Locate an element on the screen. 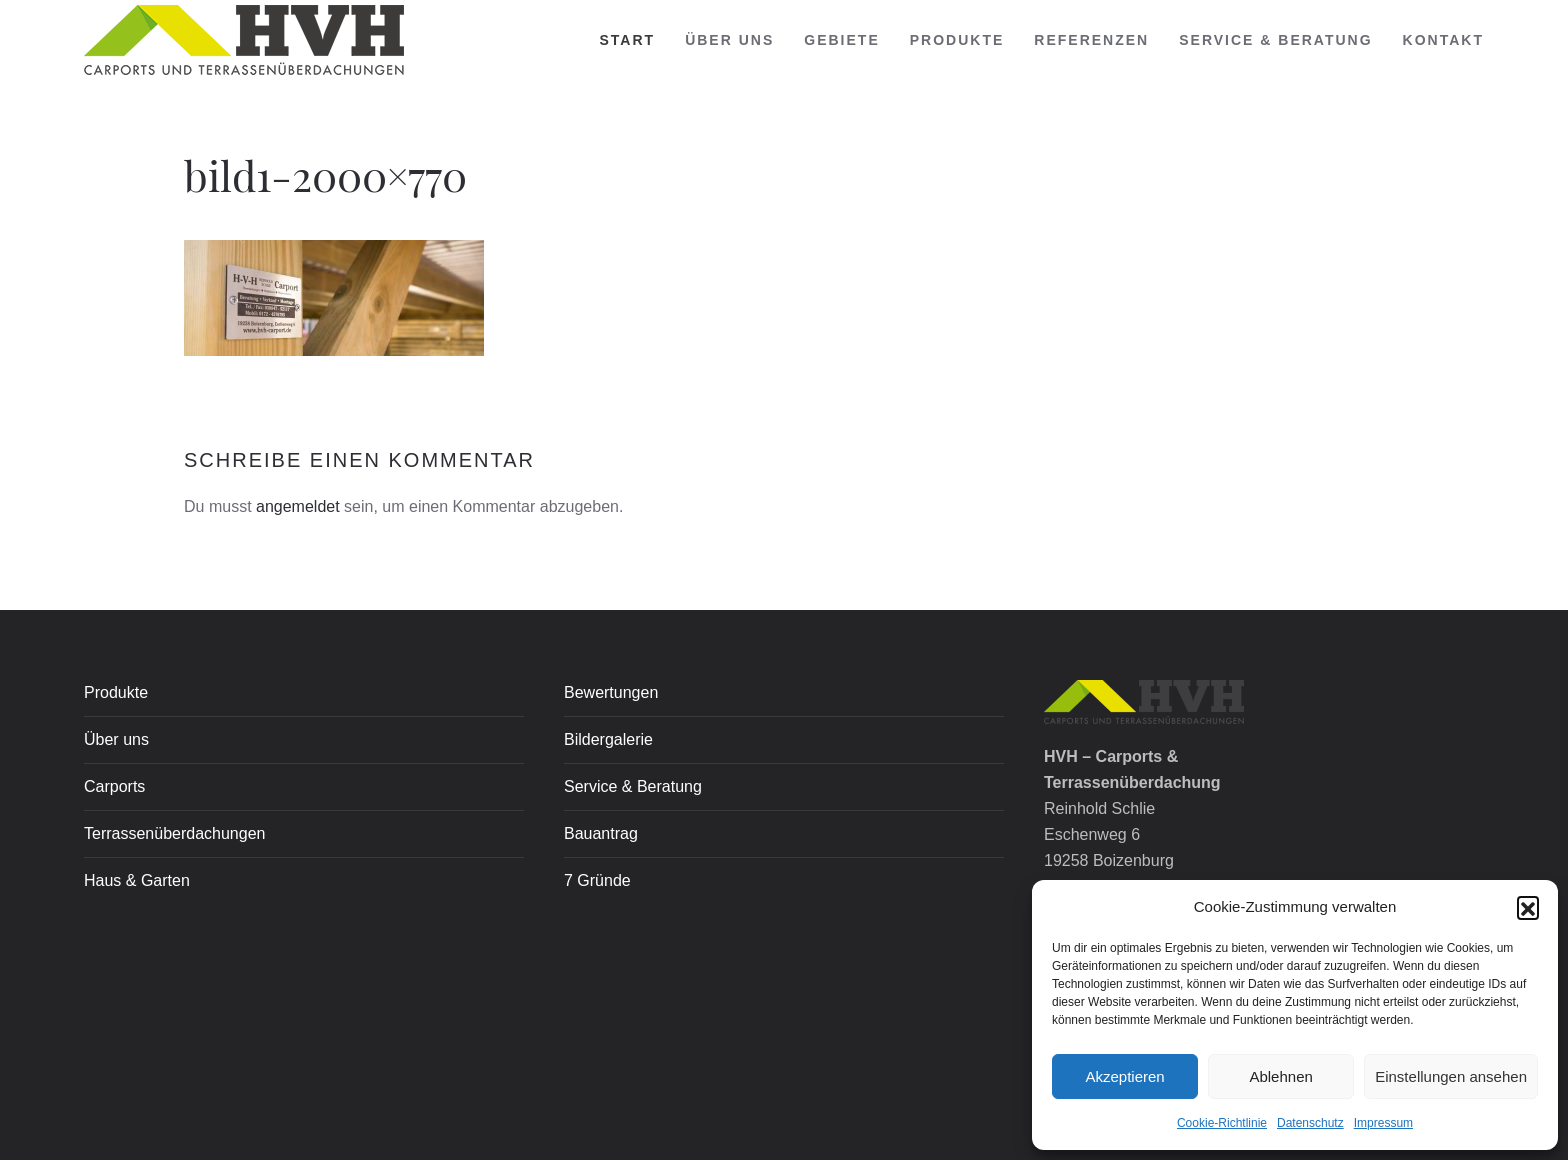 The height and width of the screenshot is (1160, 1568). Impressum is located at coordinates (1383, 1123).